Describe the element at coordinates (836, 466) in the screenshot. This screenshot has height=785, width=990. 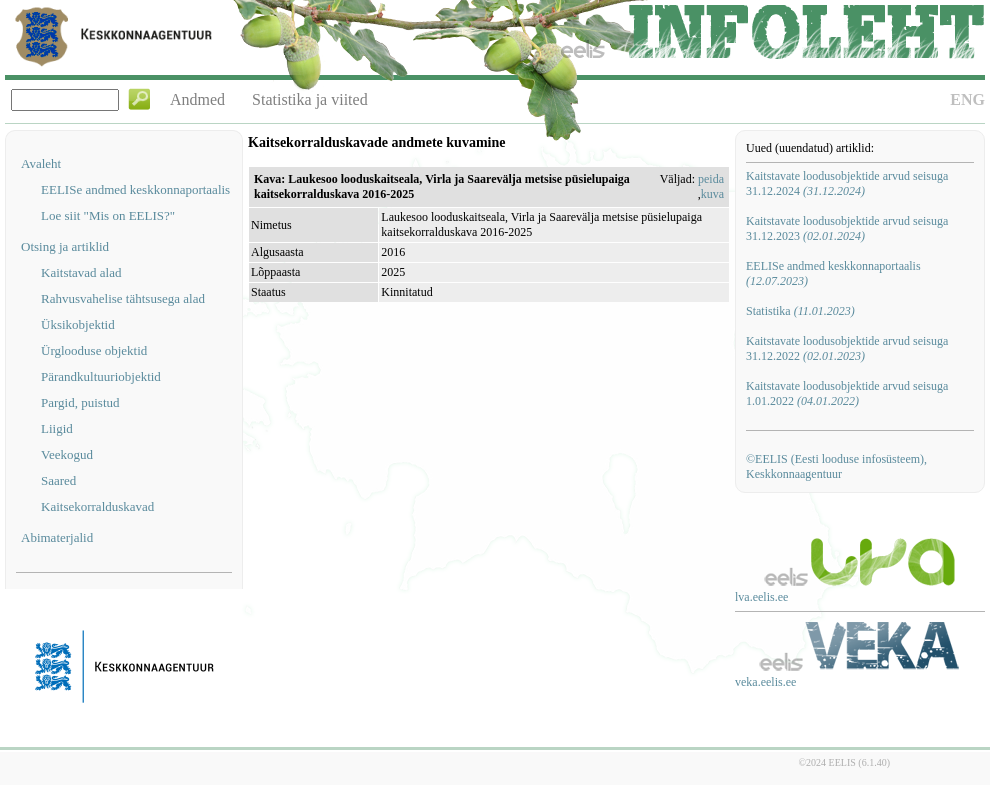
I see `©EELIS (Eesti looduse infosüsteem), Keskkonnaagentuur` at that location.